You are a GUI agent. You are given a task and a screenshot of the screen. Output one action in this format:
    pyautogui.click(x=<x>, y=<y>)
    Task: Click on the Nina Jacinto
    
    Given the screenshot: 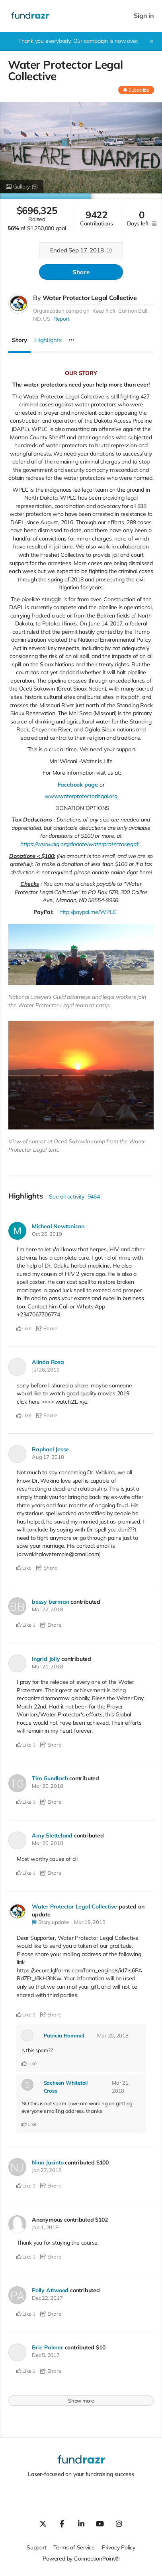 What is the action you would take?
    pyautogui.click(x=47, y=2162)
    